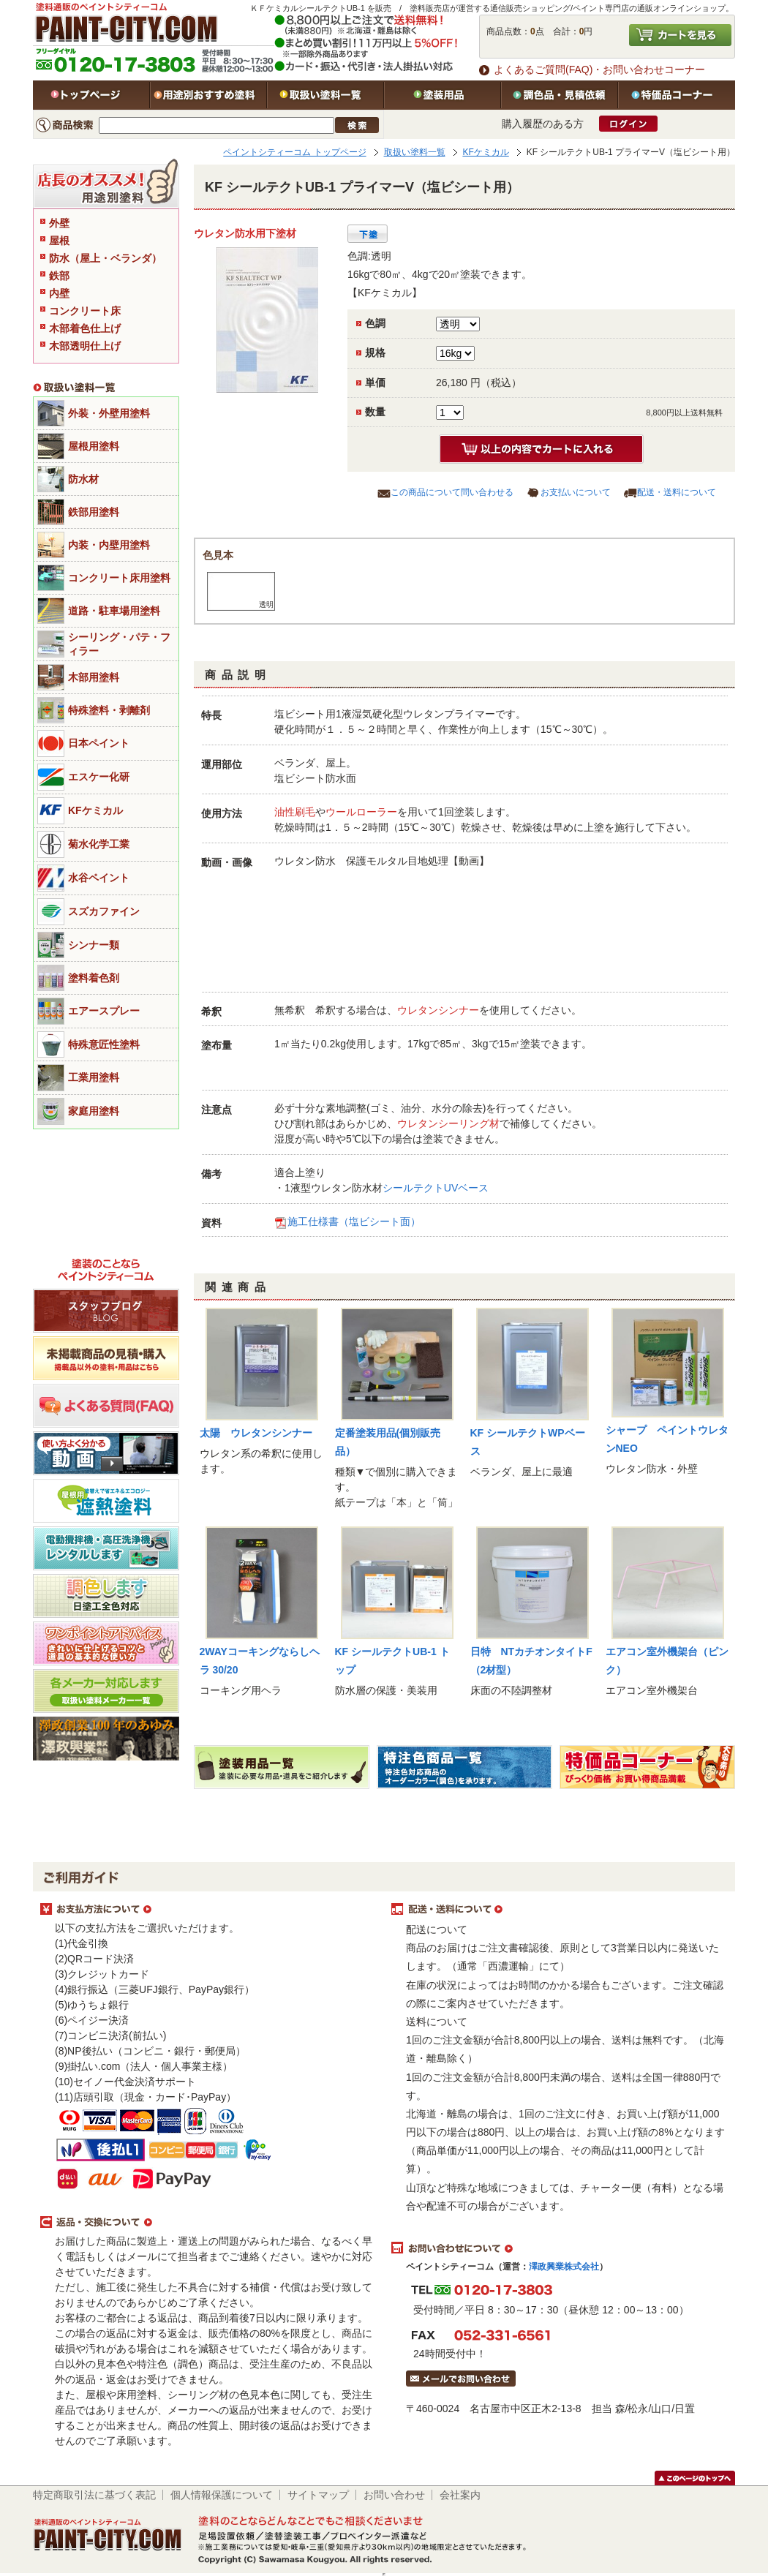  Describe the element at coordinates (599, 69) in the screenshot. I see `よくあるご質問(FAQ)・お問い合わせコーナー` at that location.